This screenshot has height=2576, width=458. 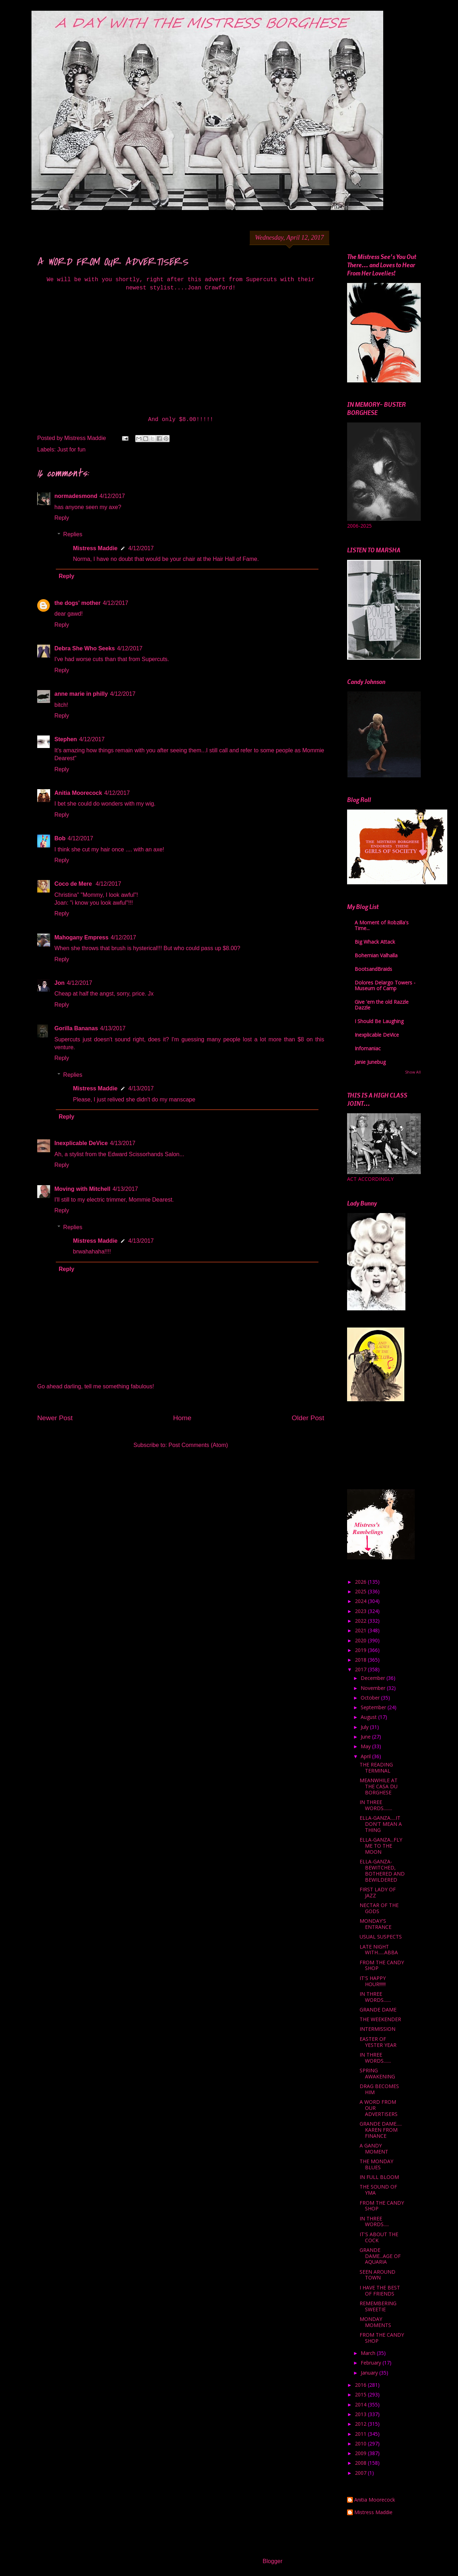 What do you see at coordinates (377, 2028) in the screenshot?
I see `INTERMISSION` at bounding box center [377, 2028].